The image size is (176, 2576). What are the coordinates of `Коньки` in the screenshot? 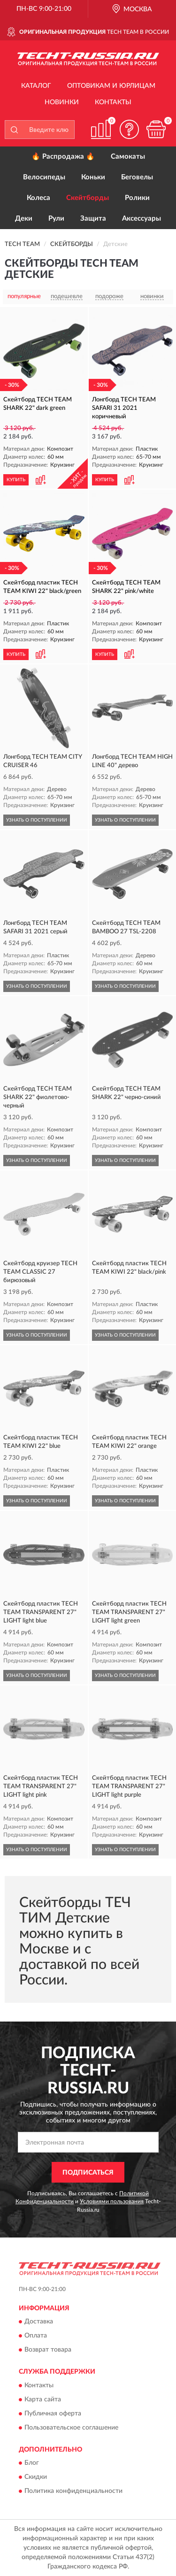 It's located at (93, 177).